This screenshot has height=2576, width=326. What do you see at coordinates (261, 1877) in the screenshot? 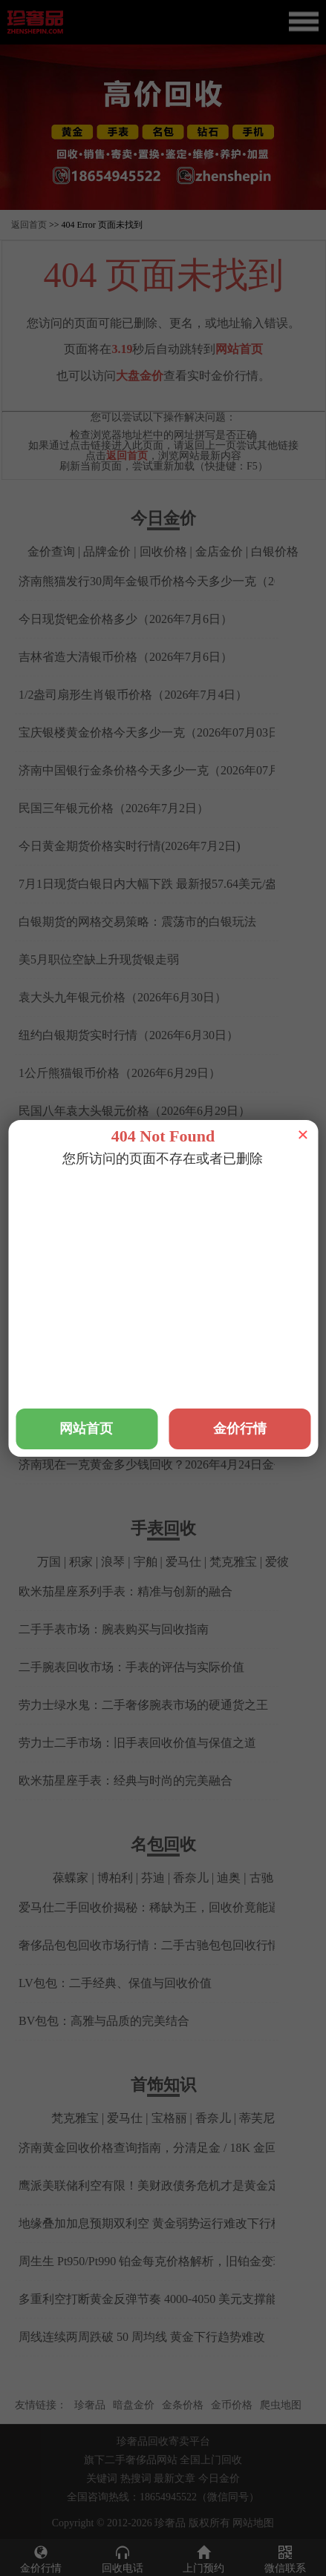
I see `古驰` at bounding box center [261, 1877].